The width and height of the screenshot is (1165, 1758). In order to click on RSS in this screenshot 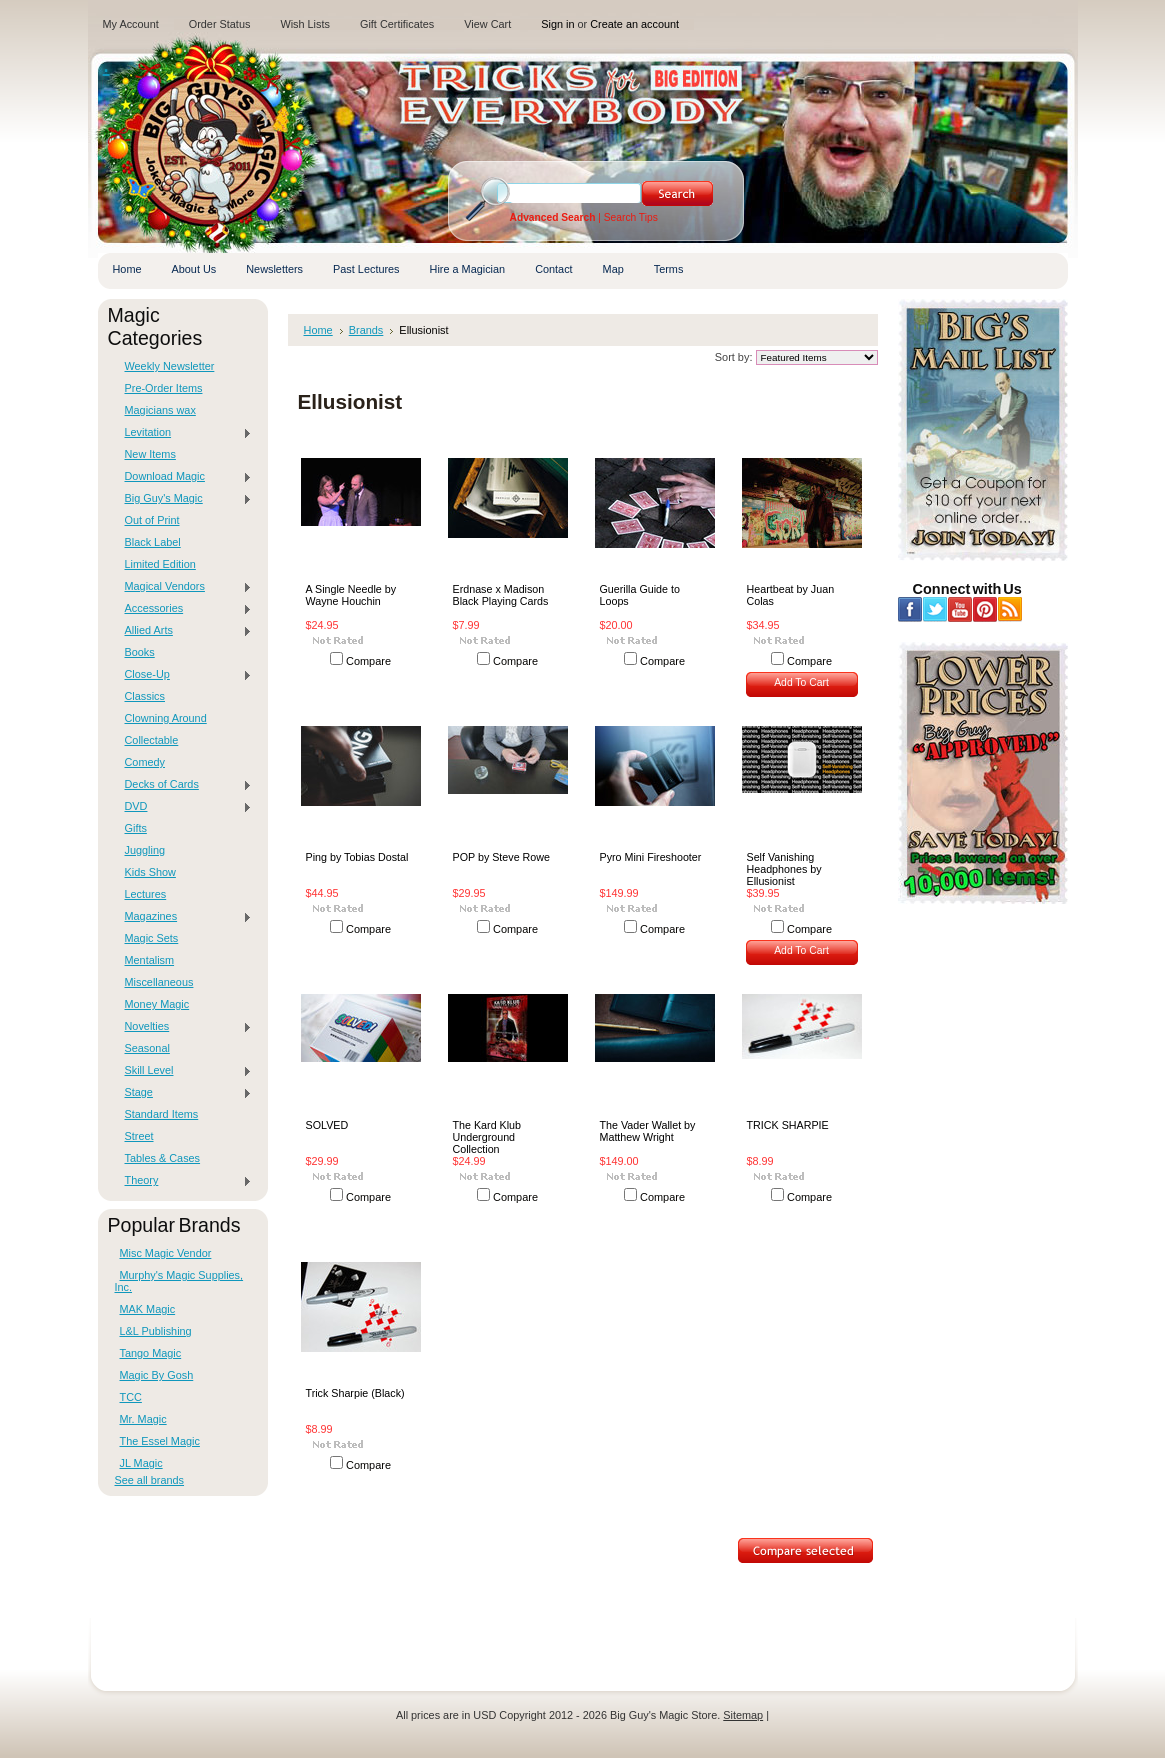, I will do `click(1010, 609)`.